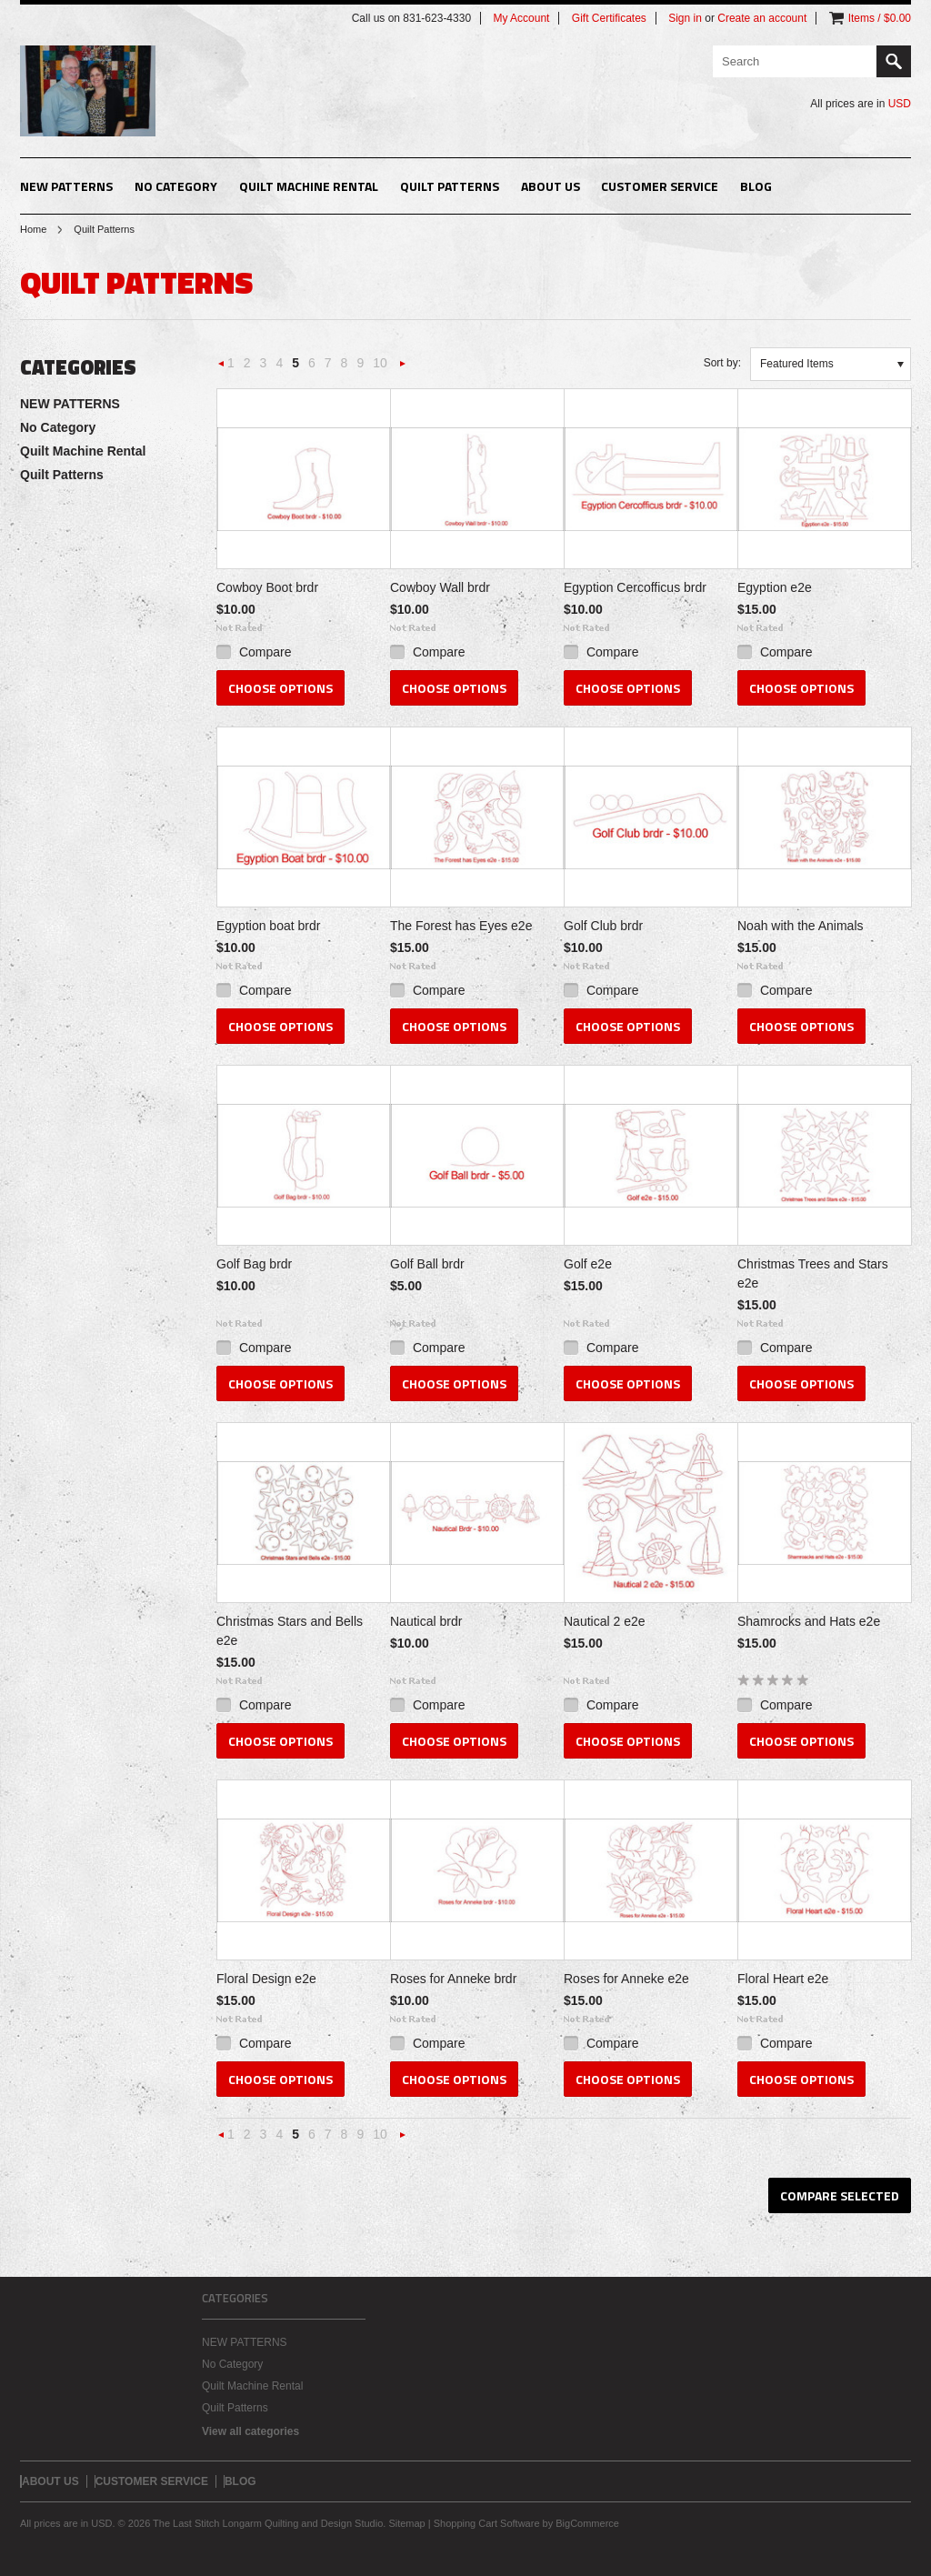  I want to click on Quilt Patterns, so click(449, 185).